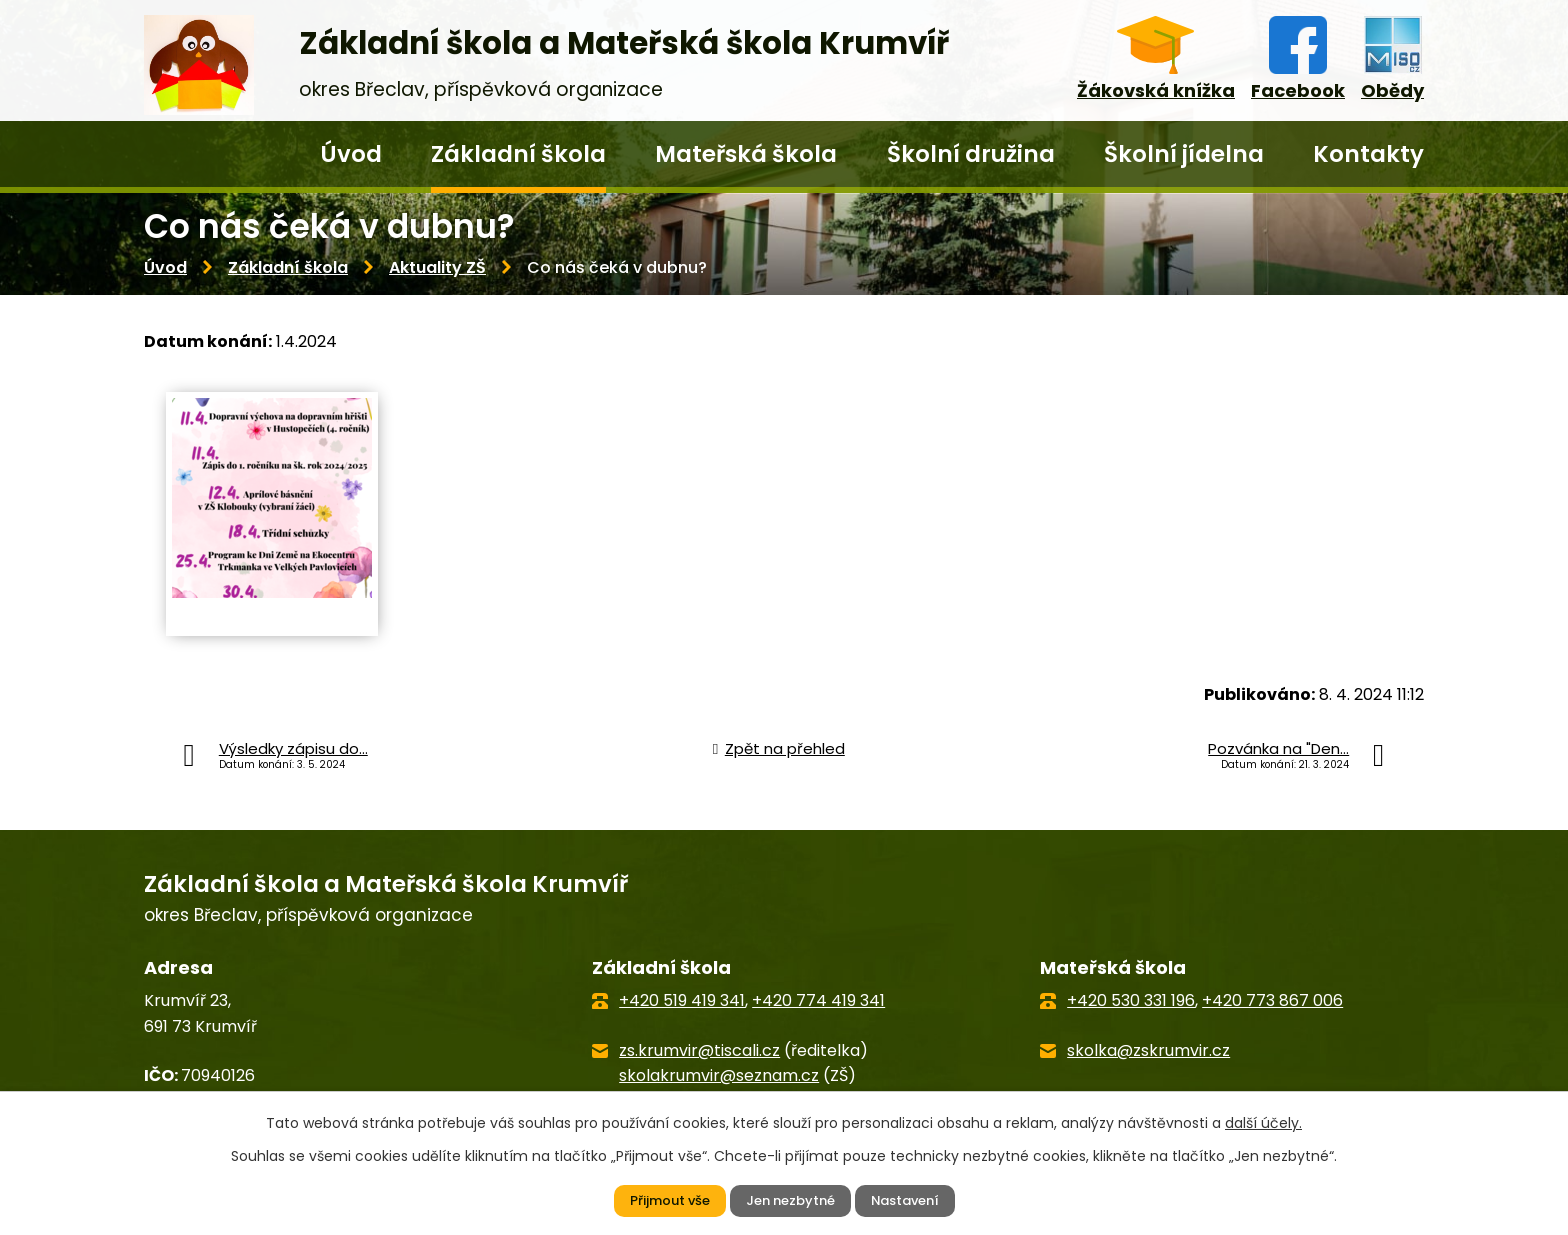  What do you see at coordinates (1298, 90) in the screenshot?
I see `Facebook` at bounding box center [1298, 90].